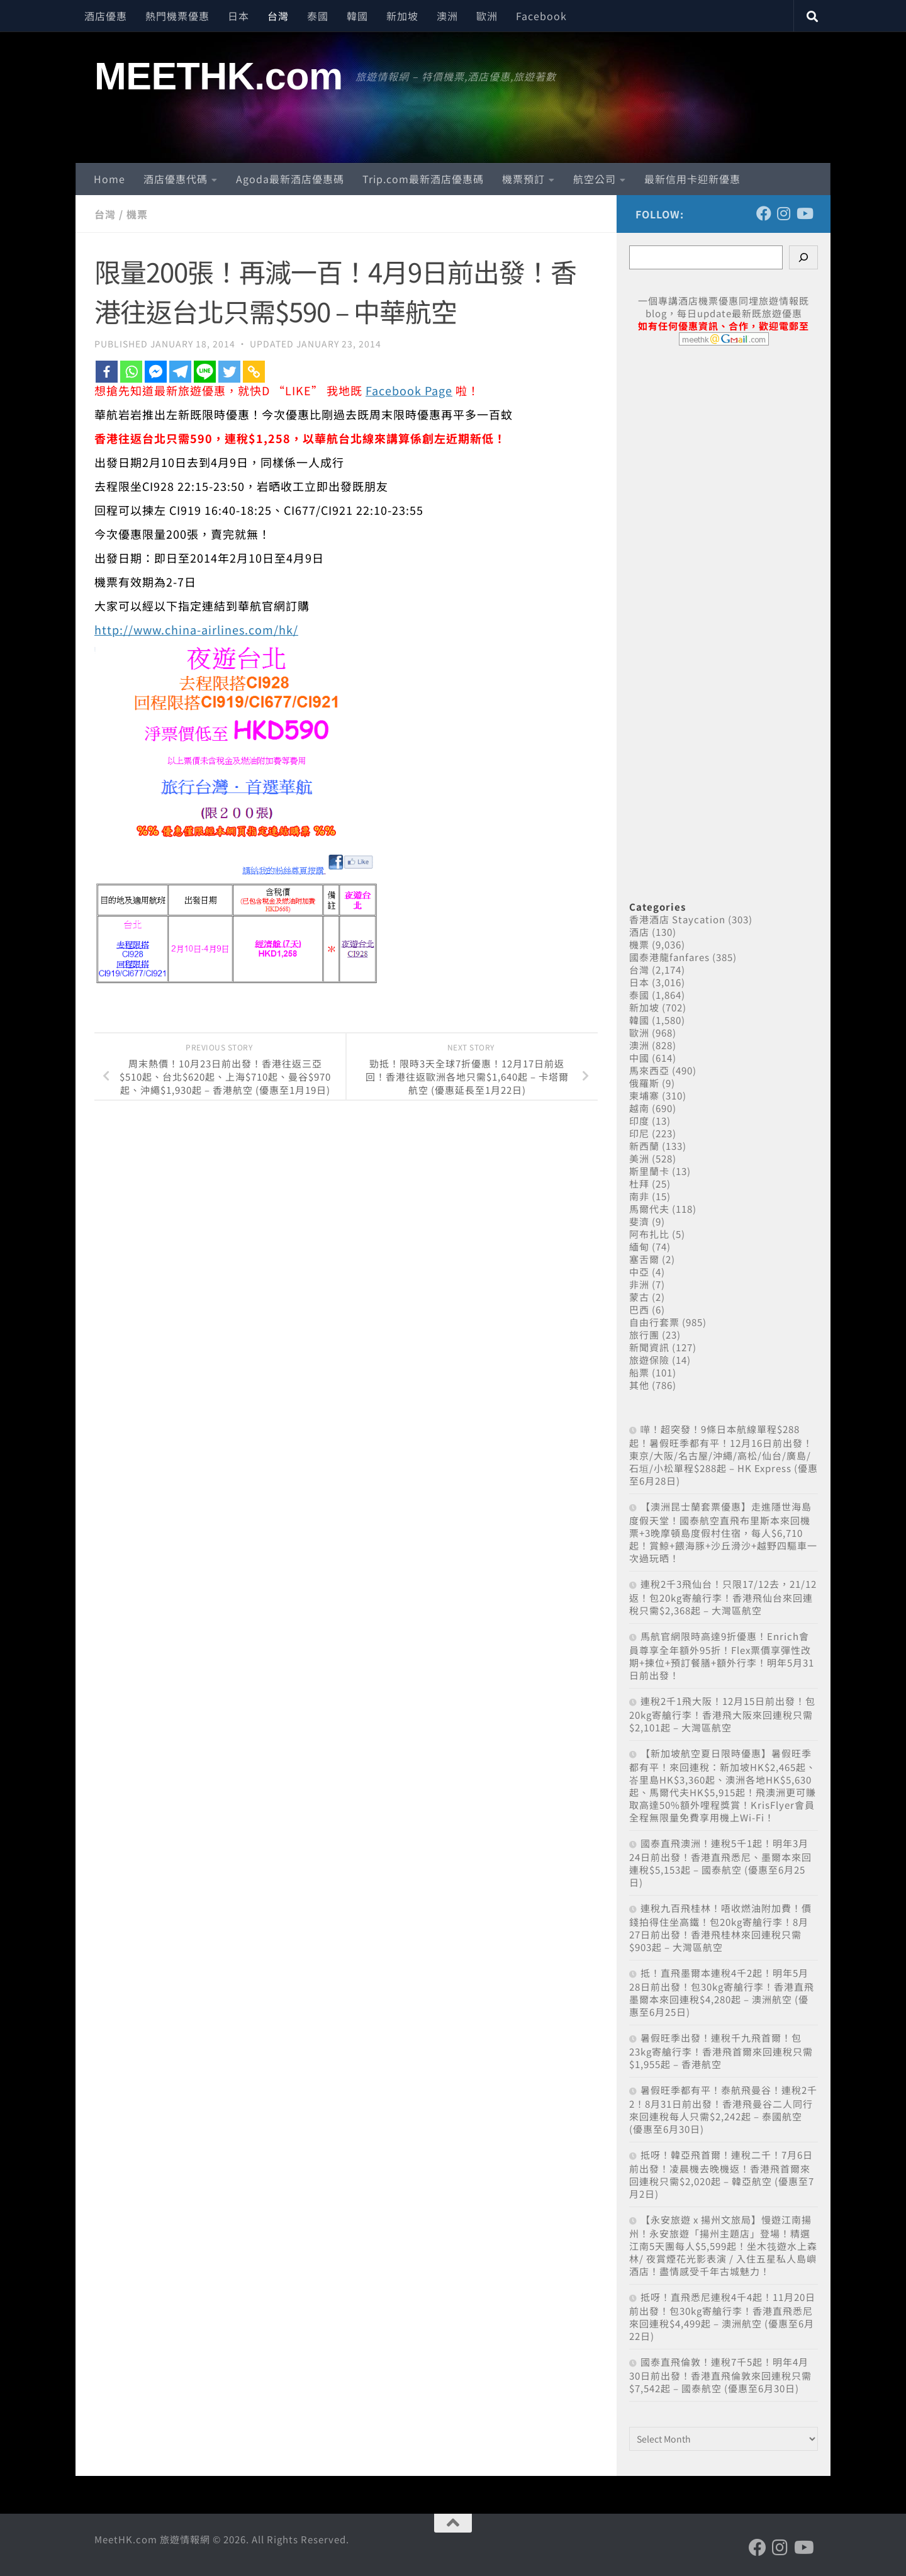 This screenshot has width=906, height=2576. What do you see at coordinates (423, 178) in the screenshot?
I see `Trip.com最新酒店優惠碼` at bounding box center [423, 178].